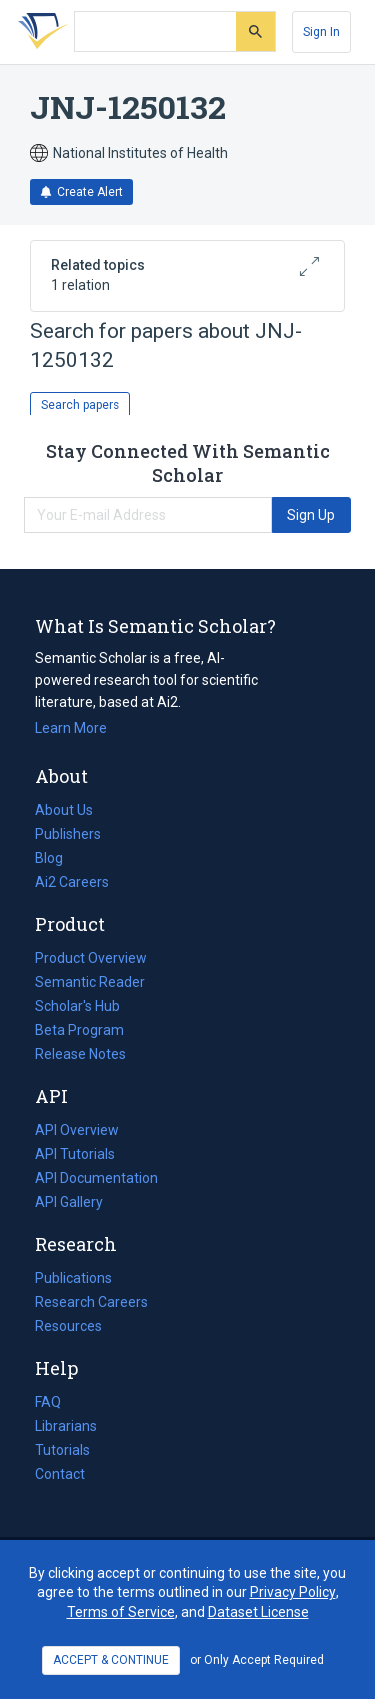  Describe the element at coordinates (75, 1154) in the screenshot. I see `API Tutorials` at that location.